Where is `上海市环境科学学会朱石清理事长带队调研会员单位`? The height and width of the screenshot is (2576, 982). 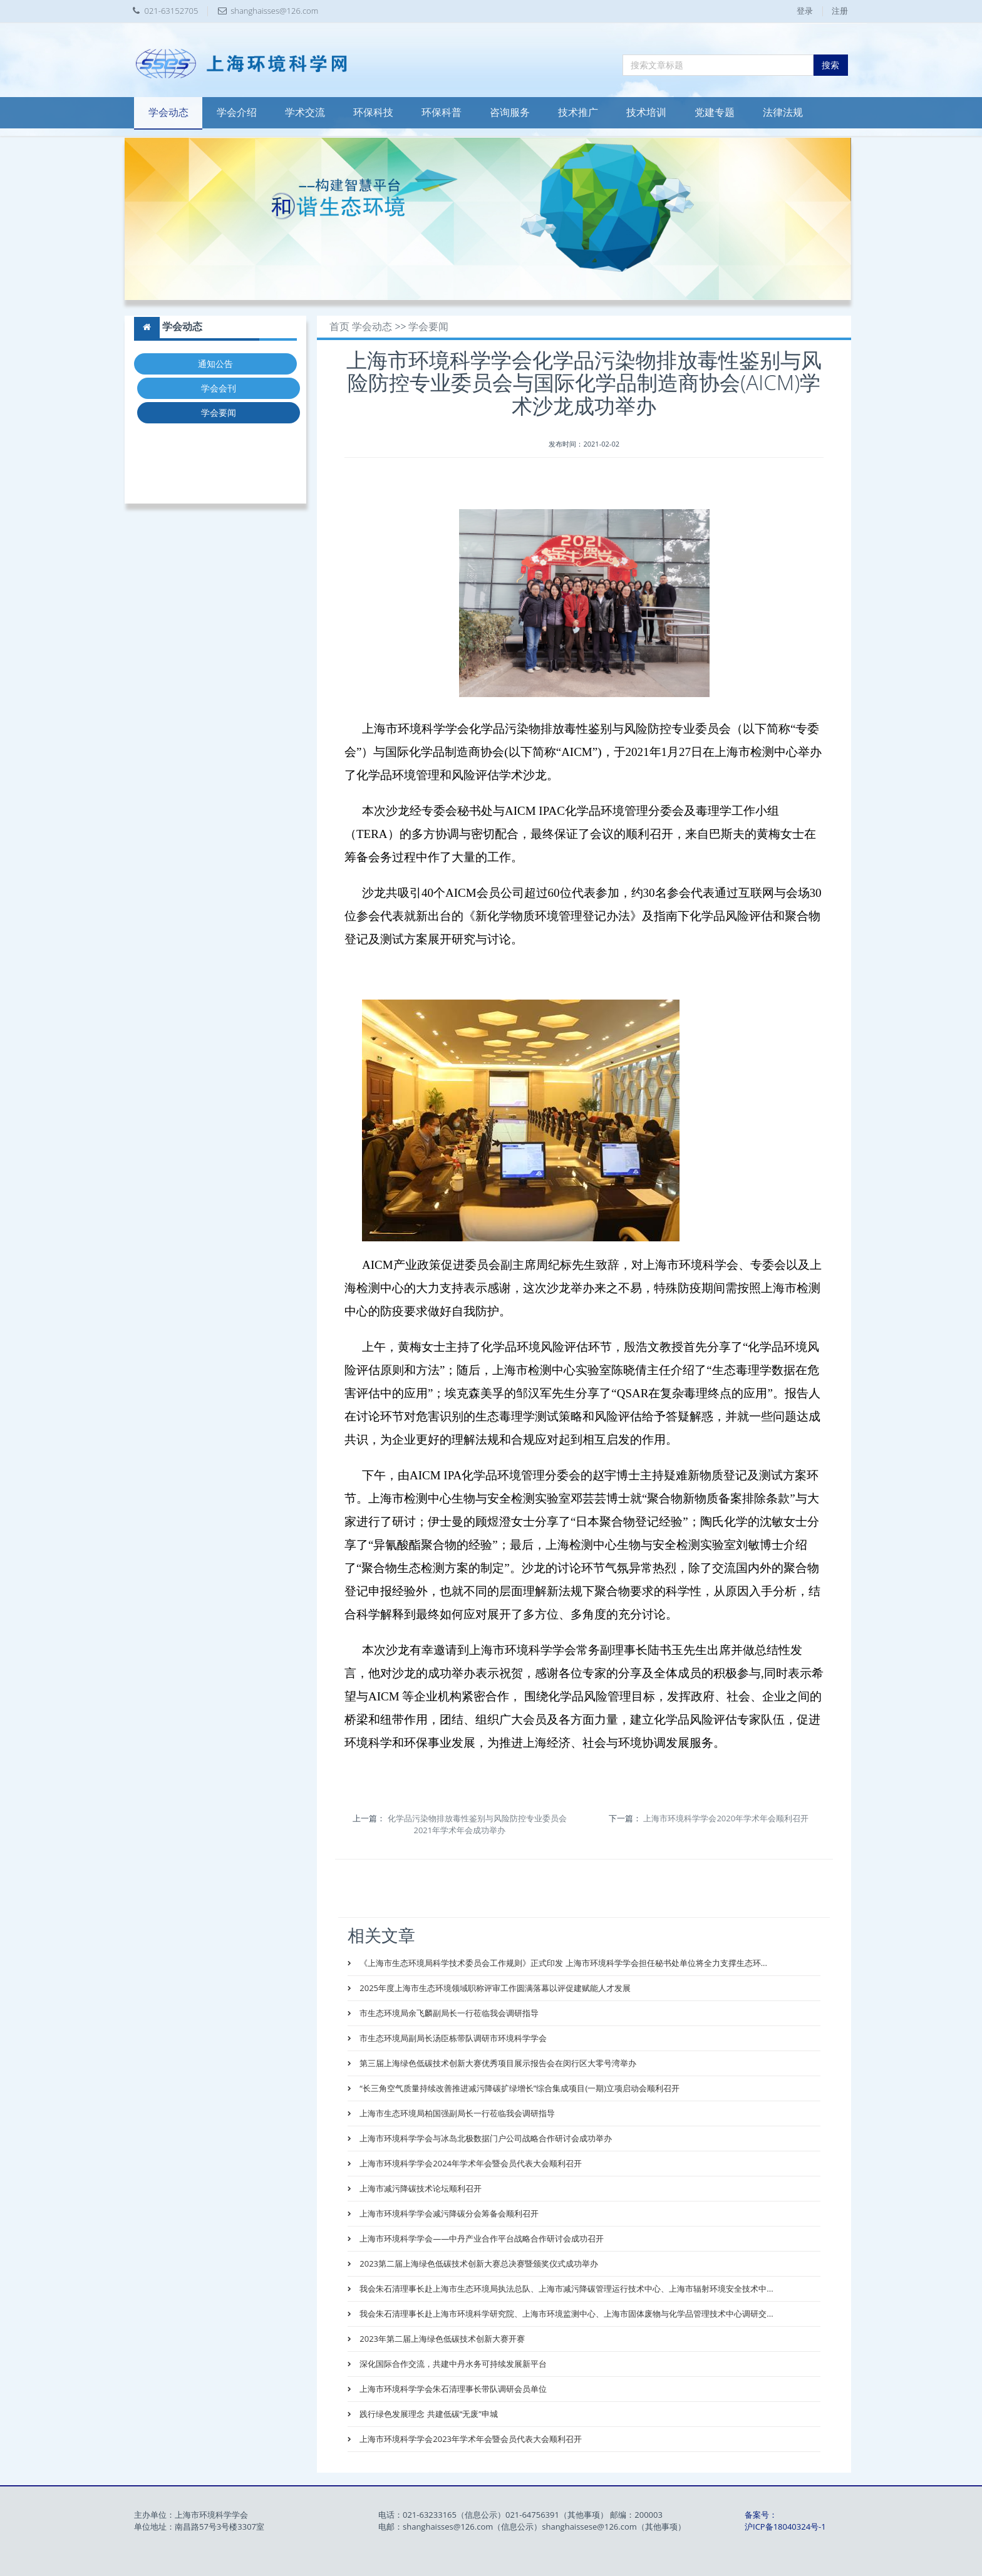 上海市环境科学学会朱石清理事长带队调研会员单位 is located at coordinates (452, 2388).